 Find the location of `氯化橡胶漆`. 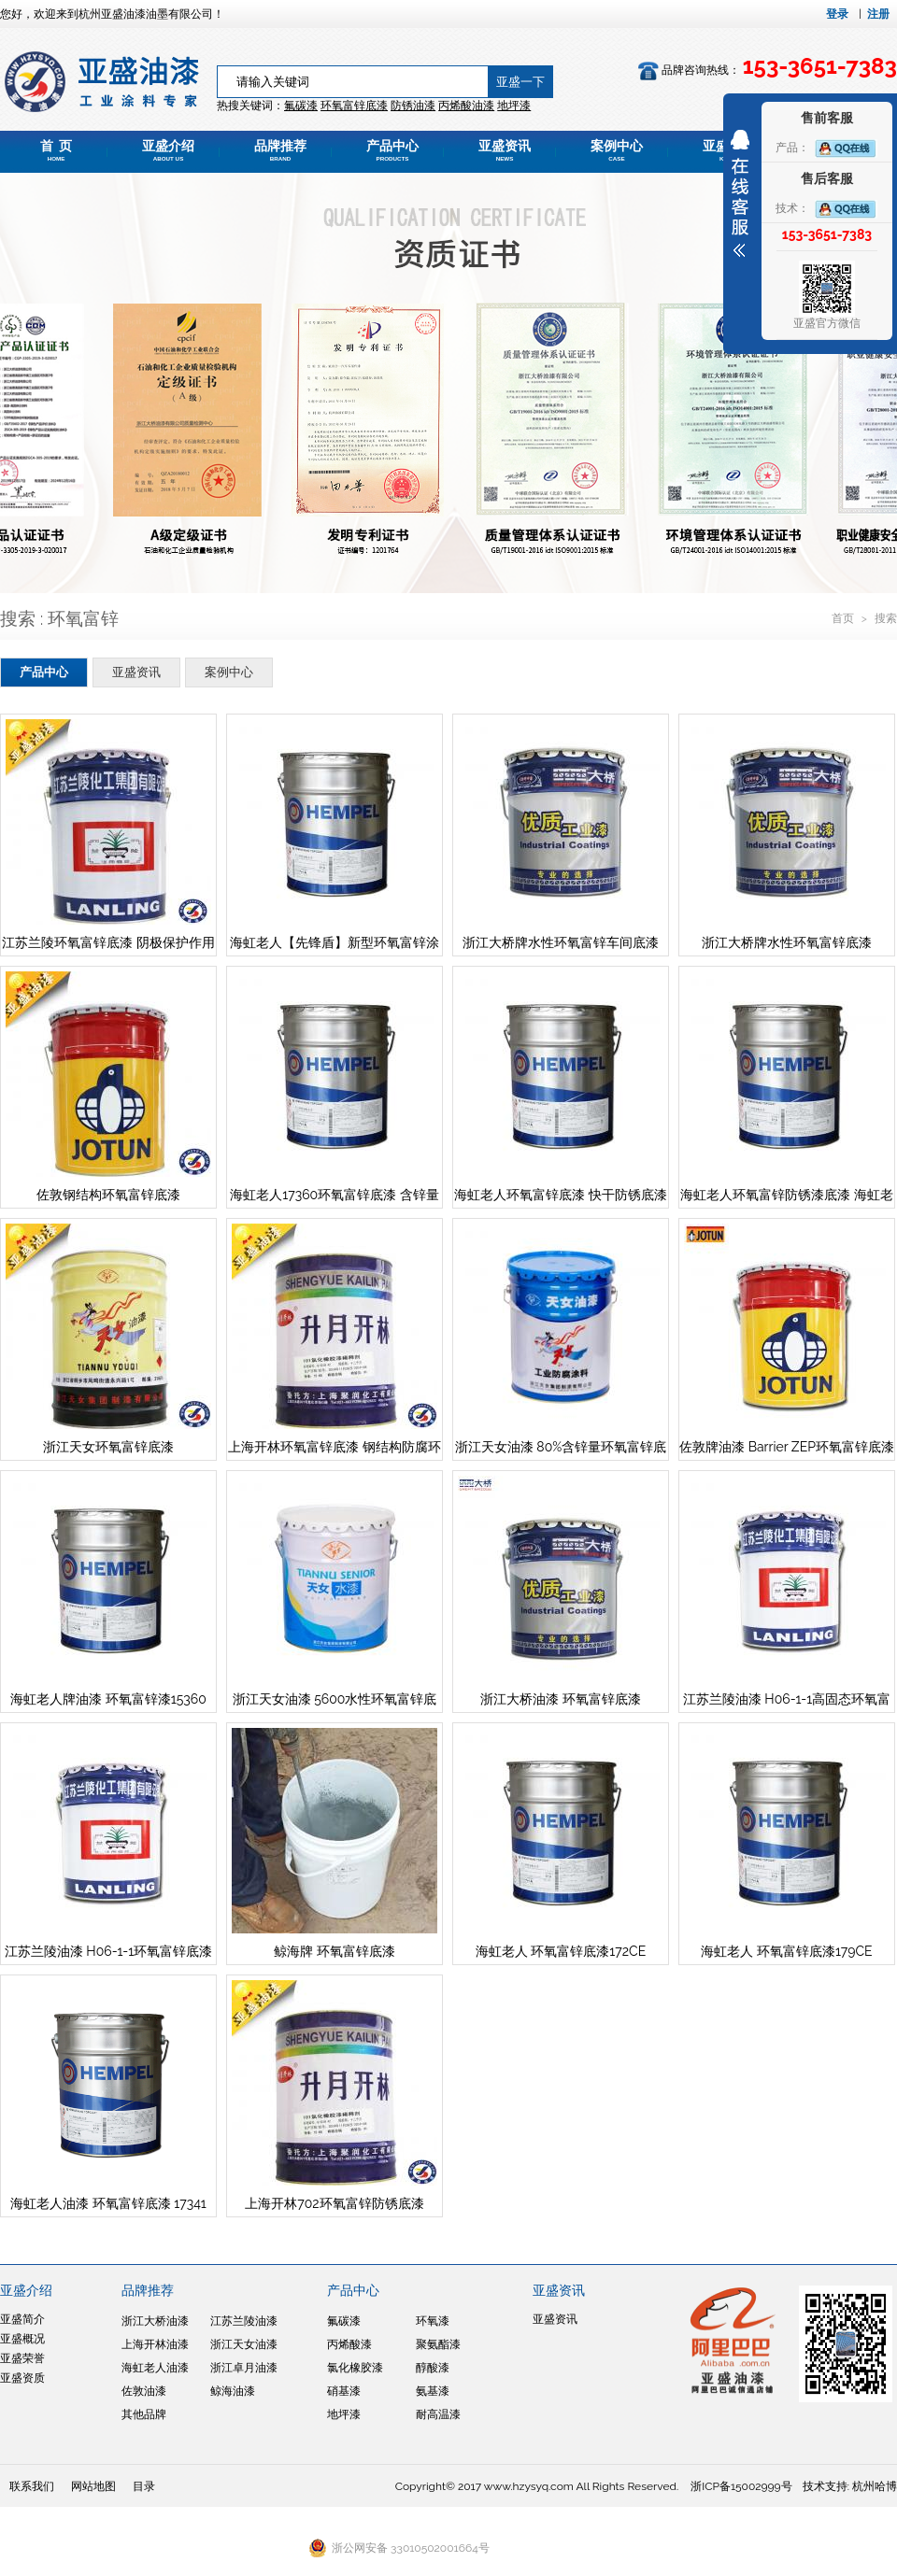

氯化橡胶漆 is located at coordinates (355, 2367).